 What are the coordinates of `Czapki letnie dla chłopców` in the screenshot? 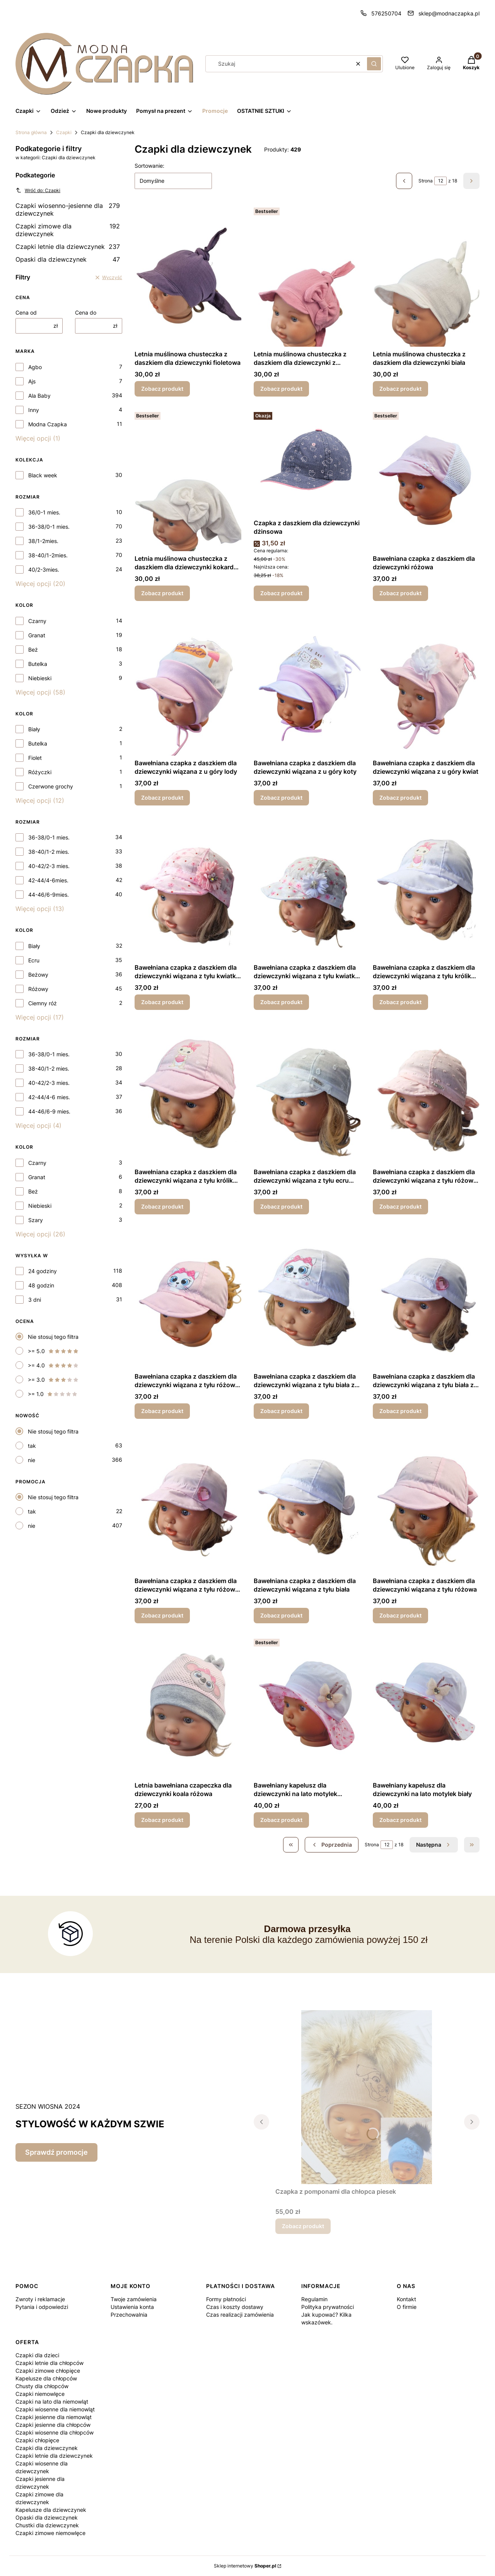 It's located at (49, 2363).